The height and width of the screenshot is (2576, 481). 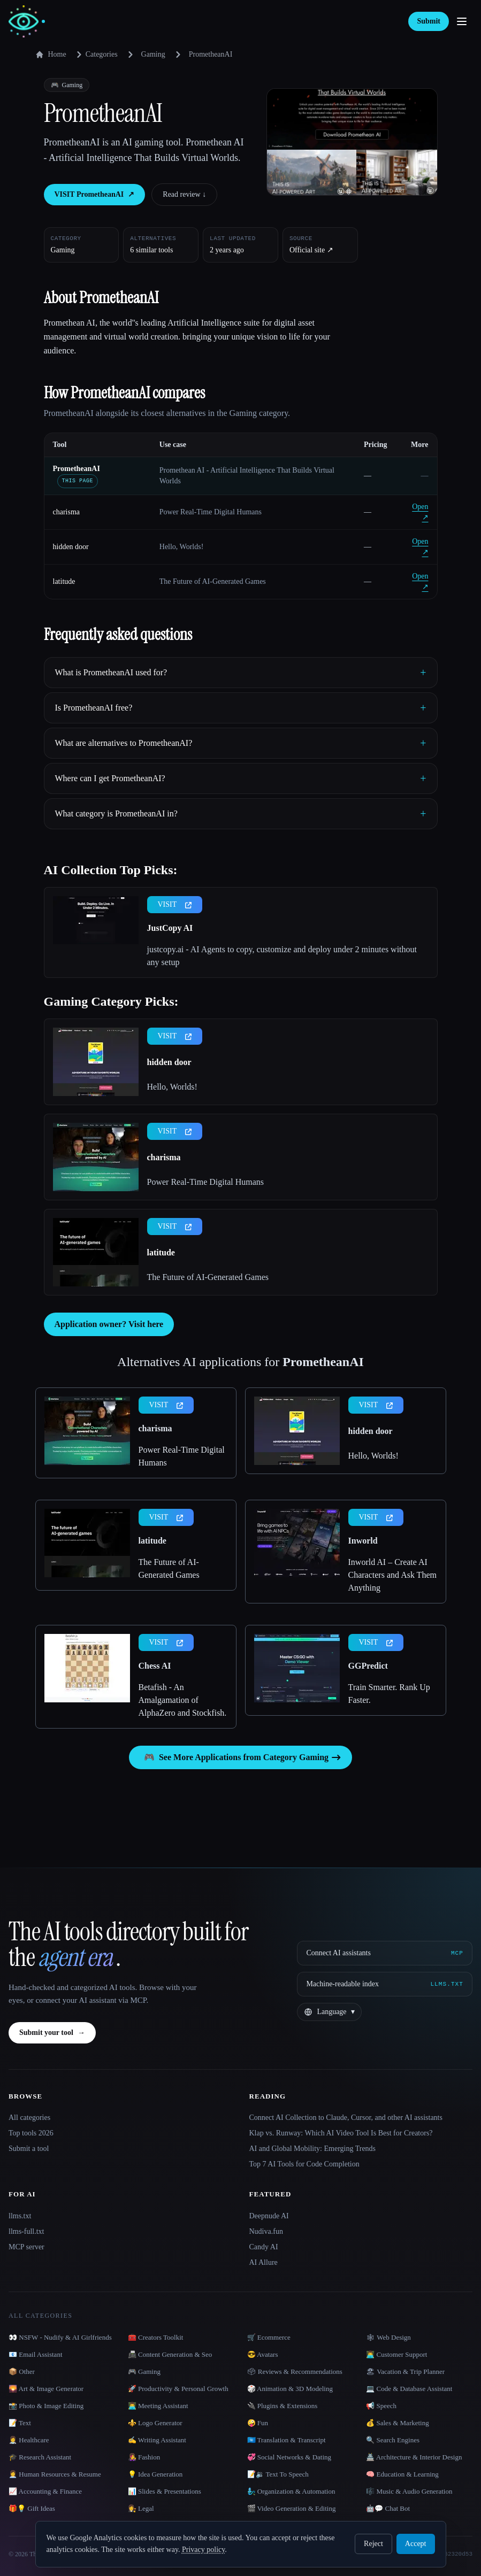 What do you see at coordinates (329, 2012) in the screenshot?
I see `[Change language]` at bounding box center [329, 2012].